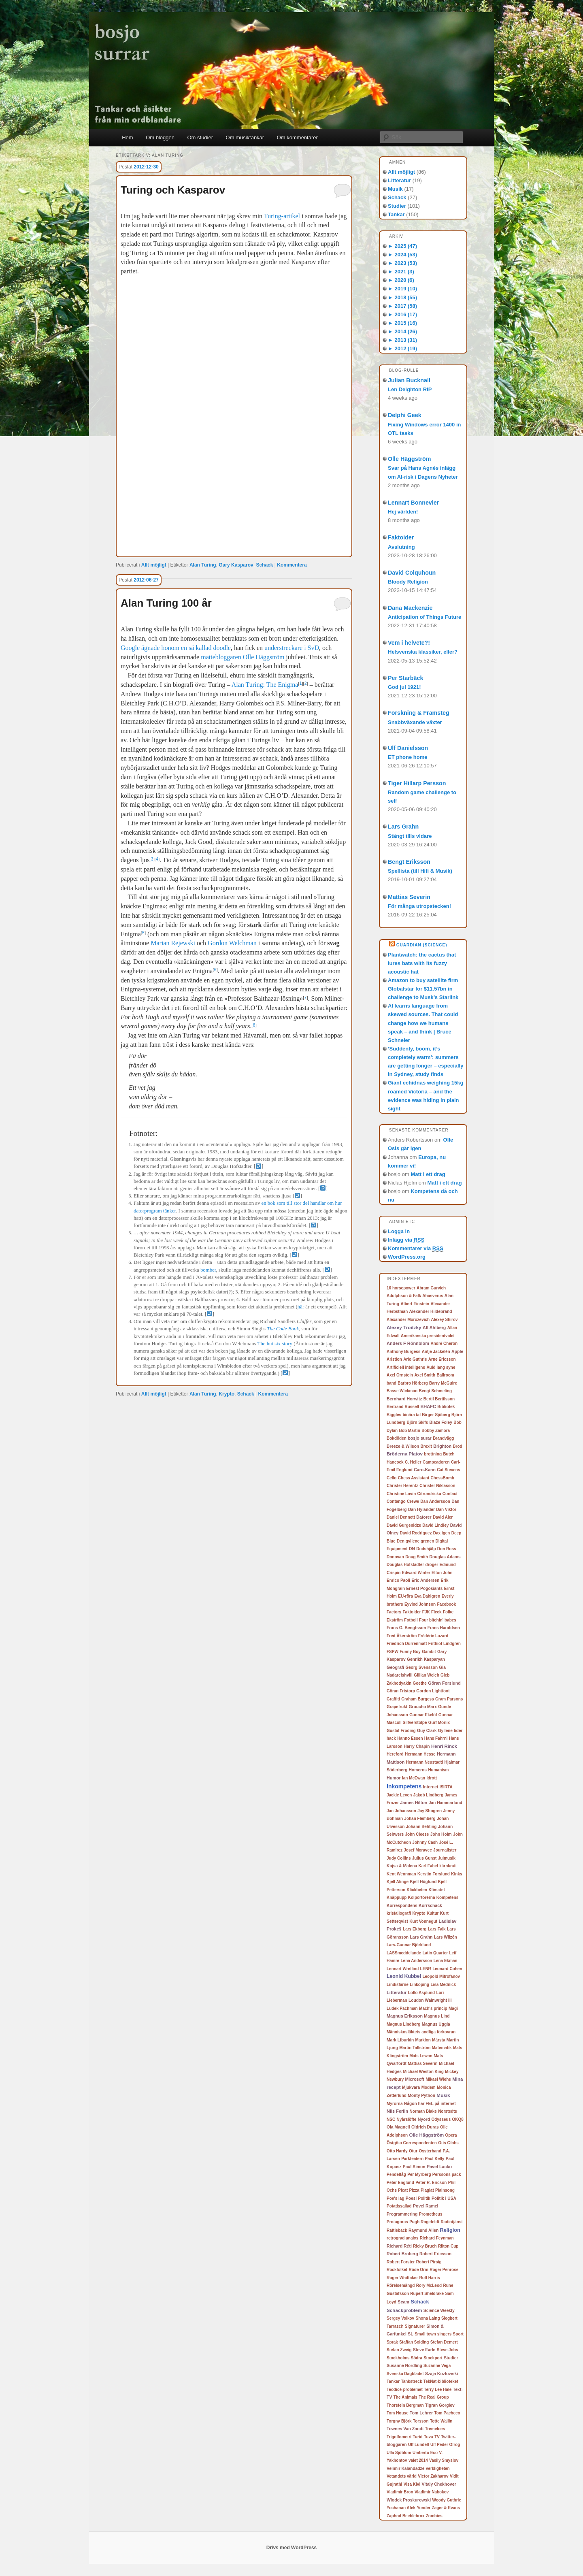 Image resolution: width=583 pixels, height=2576 pixels. What do you see at coordinates (406, 1367) in the screenshot?
I see `Artificiell intelligens` at bounding box center [406, 1367].